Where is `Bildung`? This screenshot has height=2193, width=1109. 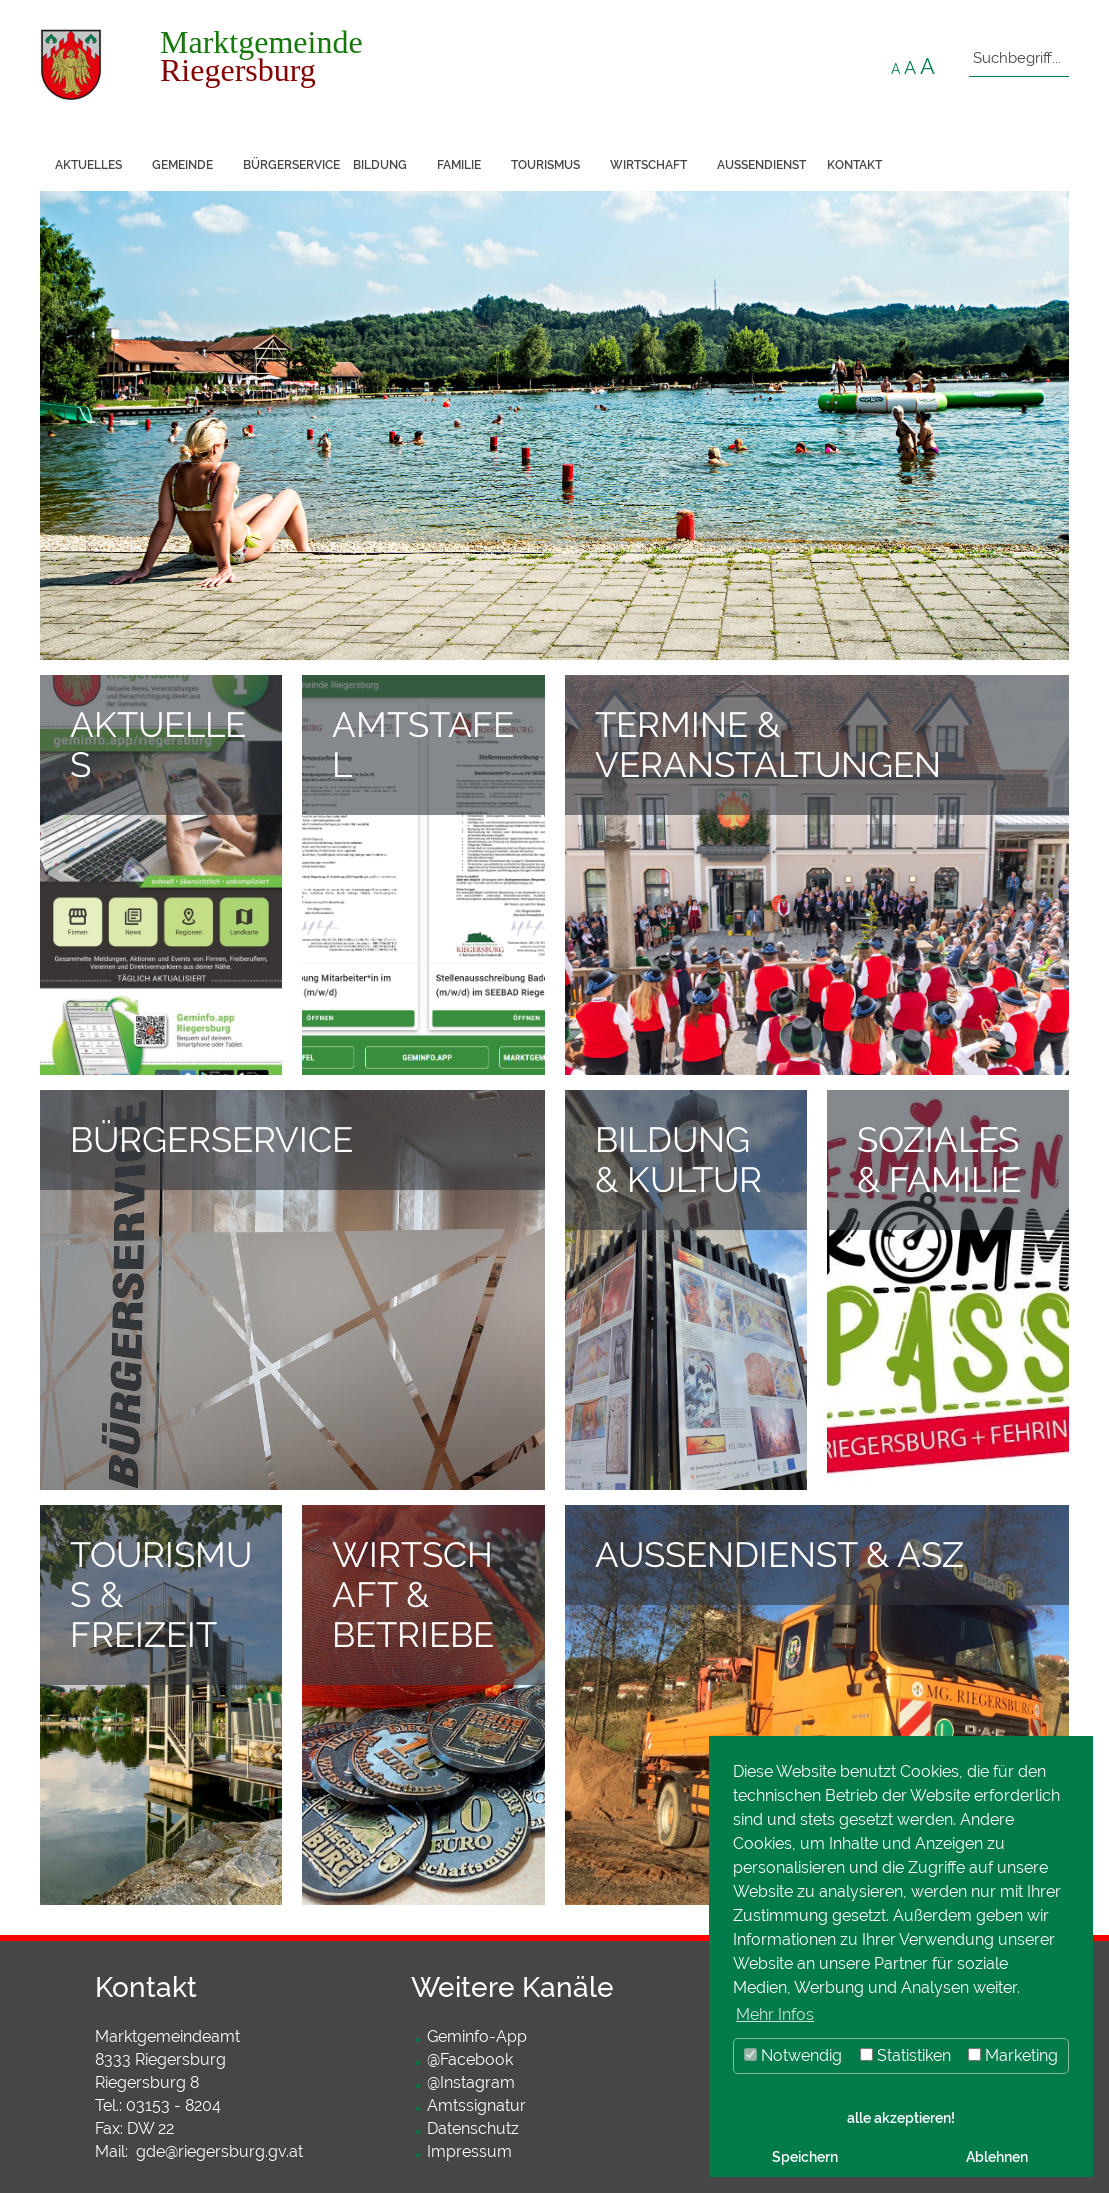
Bildung is located at coordinates (380, 165).